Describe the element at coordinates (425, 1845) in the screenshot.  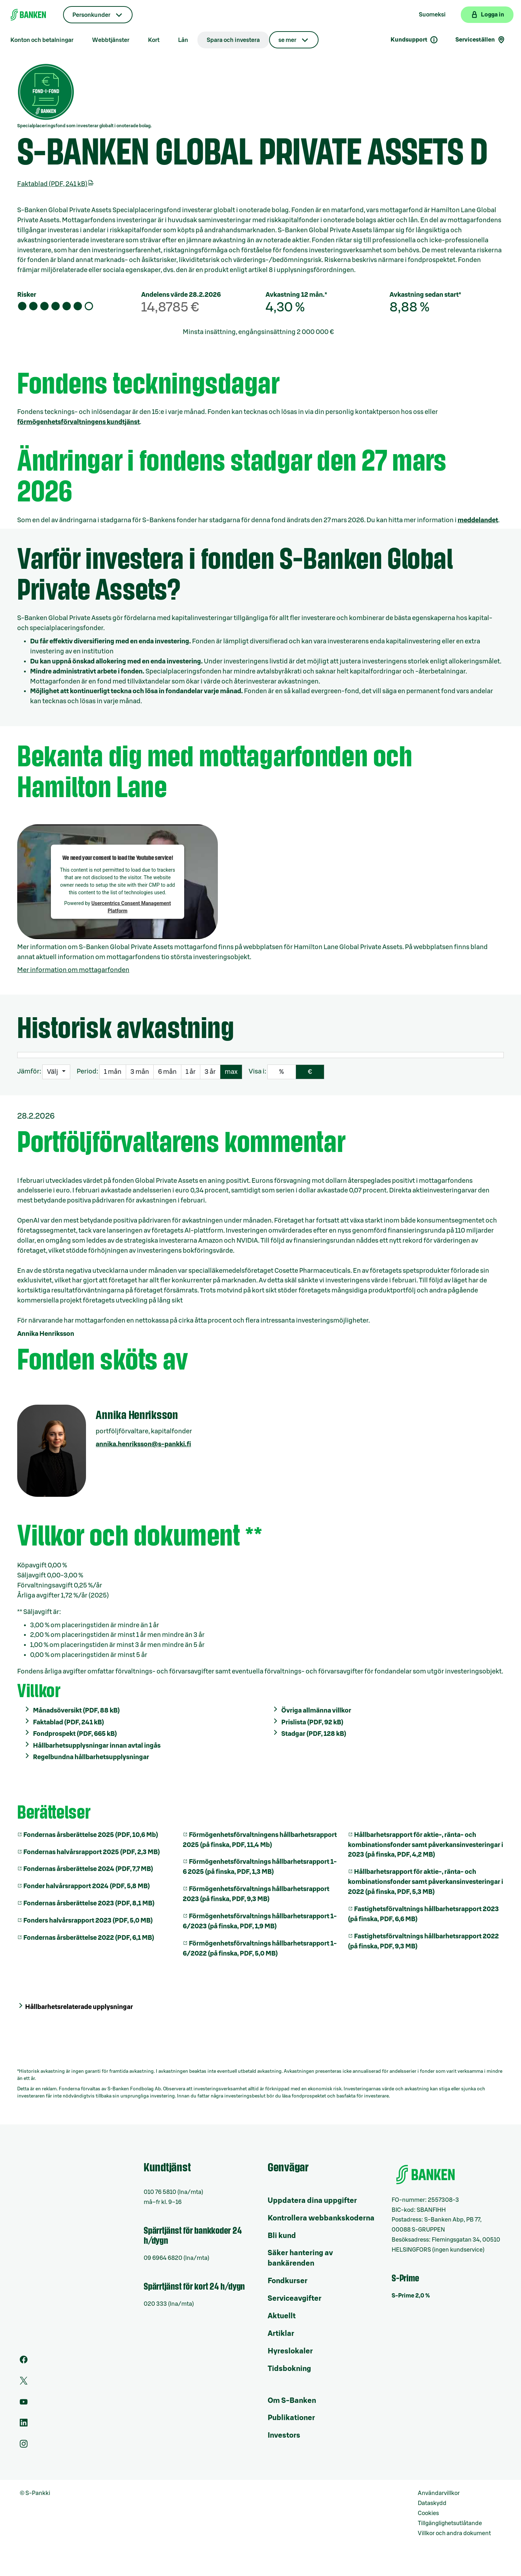
I see `Hållbarhetsrapport för aktie-, ränta- och kombinationsfonder samt påverkansinvesteringar i 2023 (på finska, PDF, 4,2 MB)` at that location.